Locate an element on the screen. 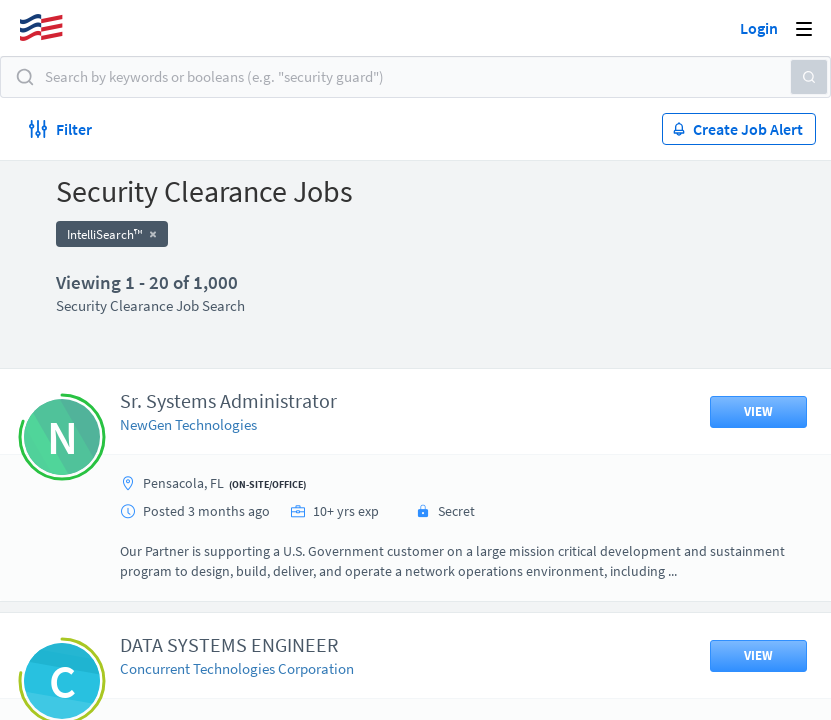  Concurrent Technologies Corporation is located at coordinates (237, 668).